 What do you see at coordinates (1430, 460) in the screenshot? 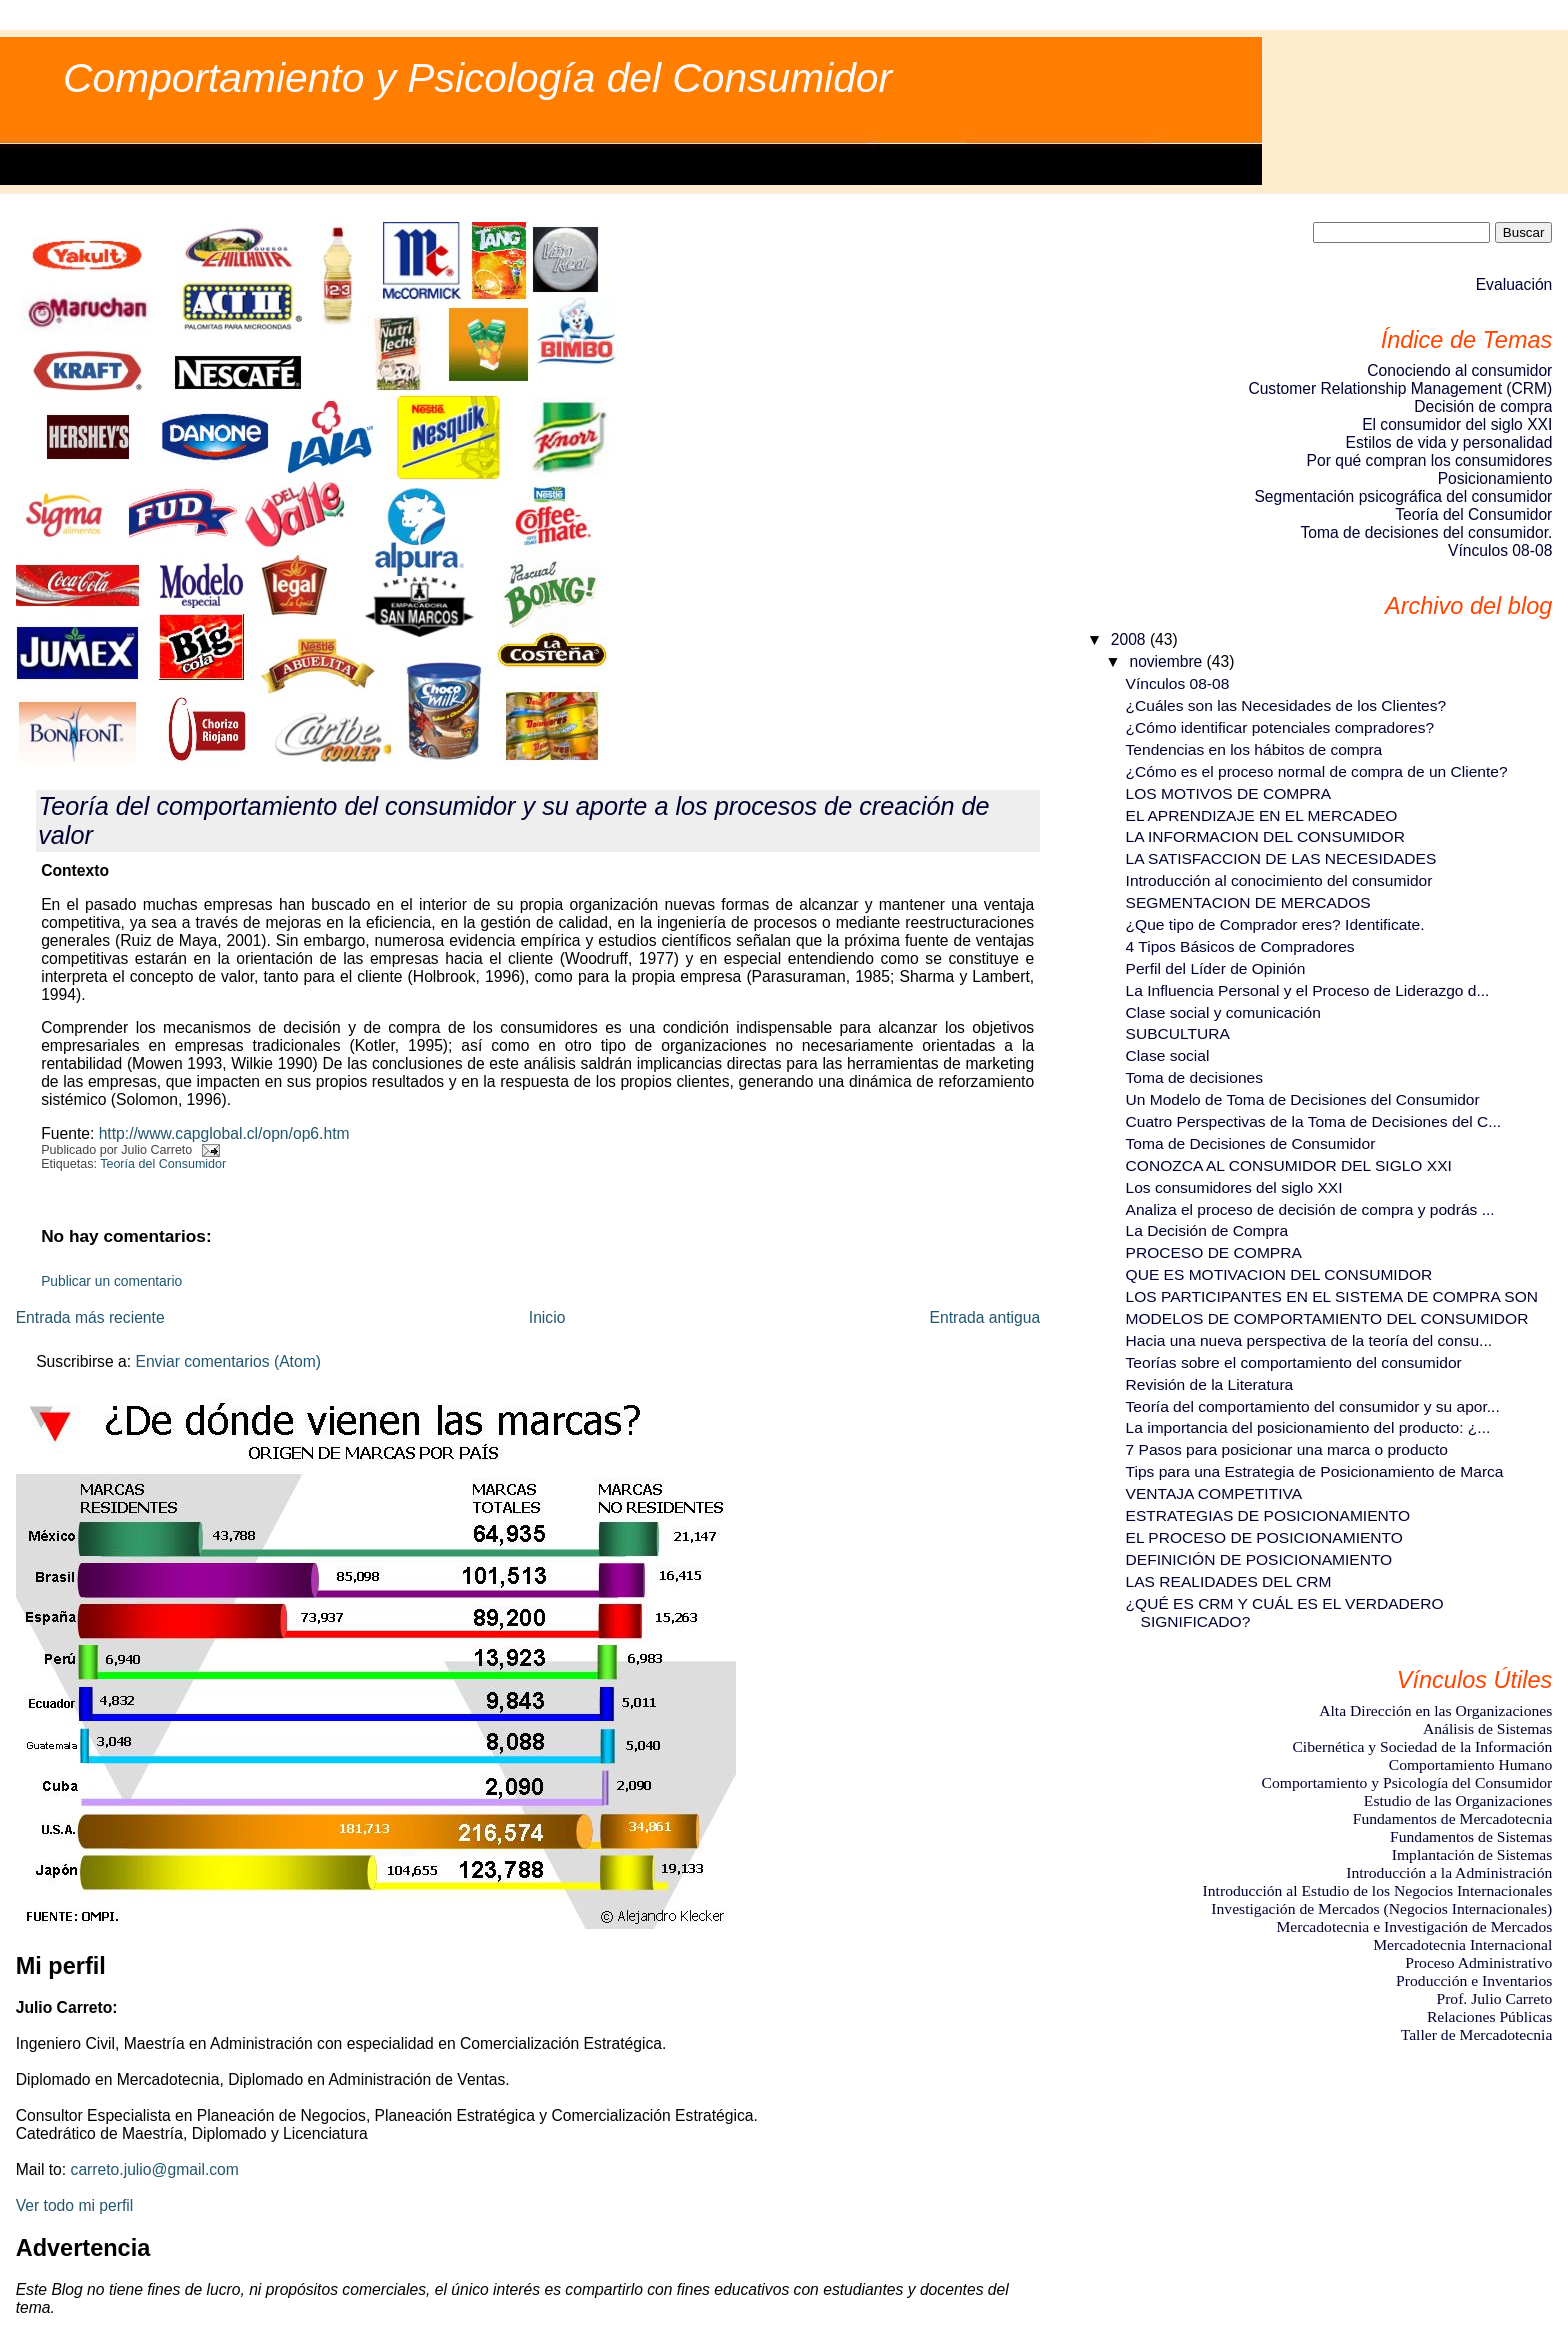
I see `Por qué compran los consumidores` at bounding box center [1430, 460].